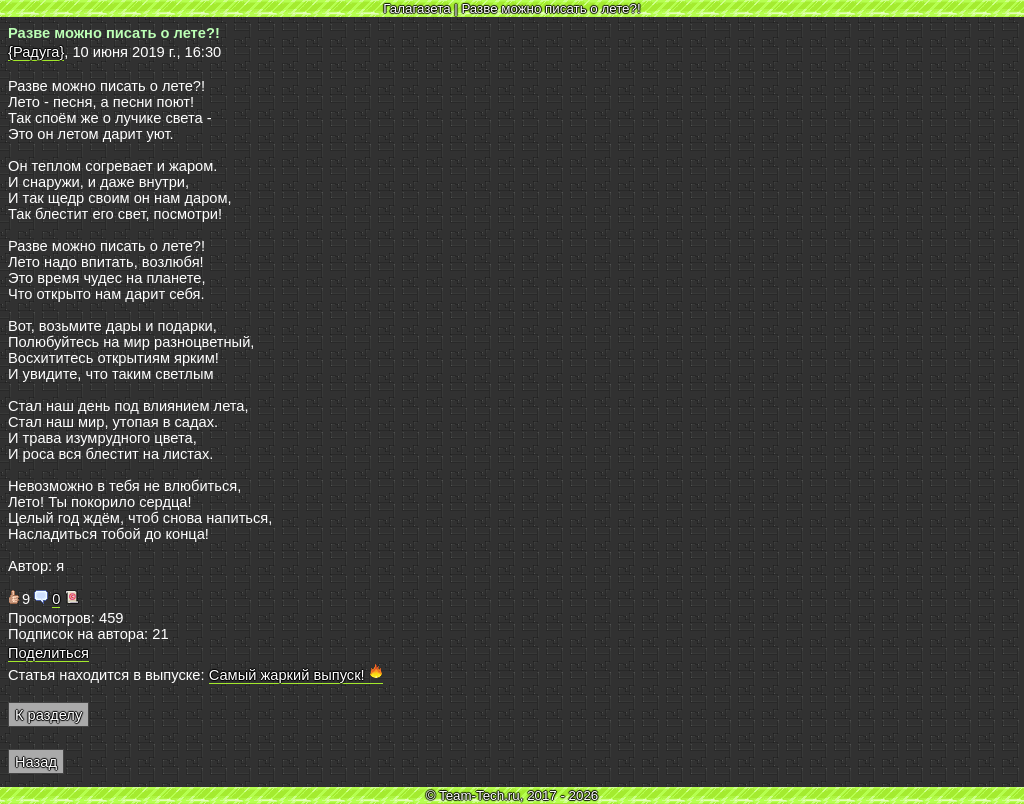 This screenshot has height=804, width=1024. What do you see at coordinates (296, 675) in the screenshot?
I see `Самый жаркий выпуск!` at bounding box center [296, 675].